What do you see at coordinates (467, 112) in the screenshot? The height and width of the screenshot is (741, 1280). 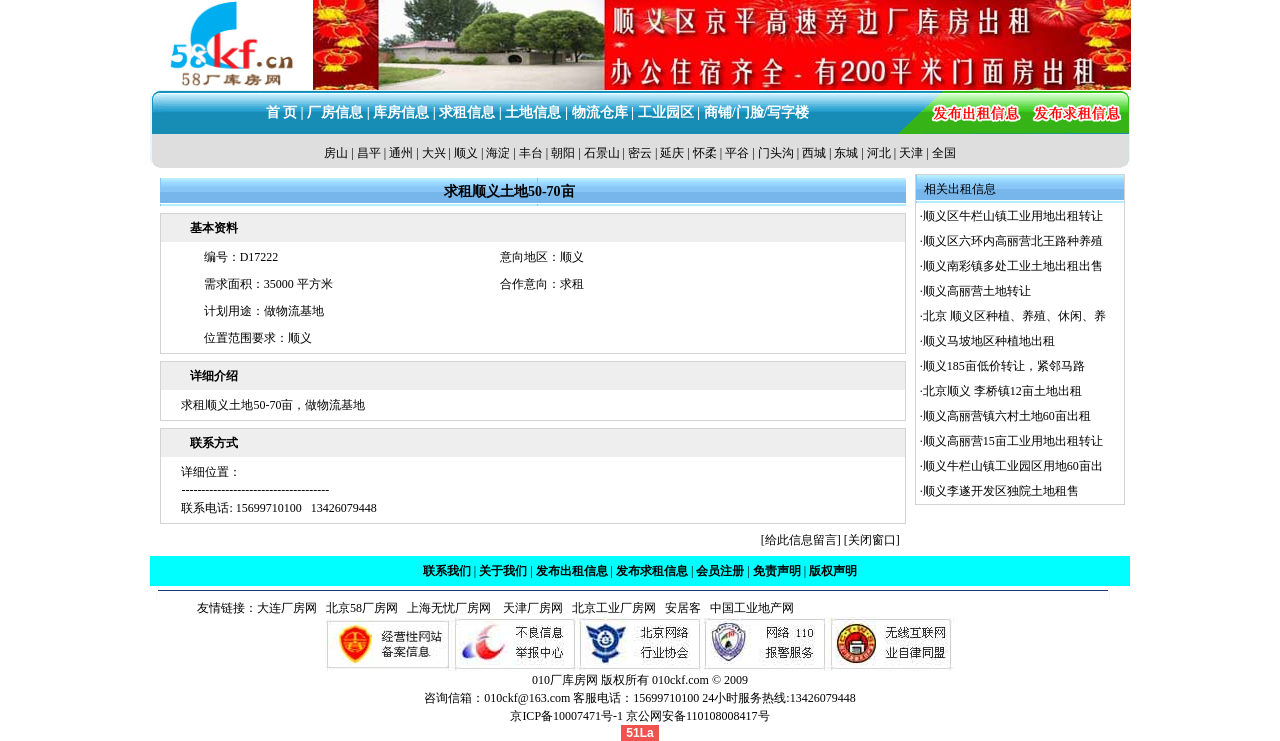 I see `求租信息` at bounding box center [467, 112].